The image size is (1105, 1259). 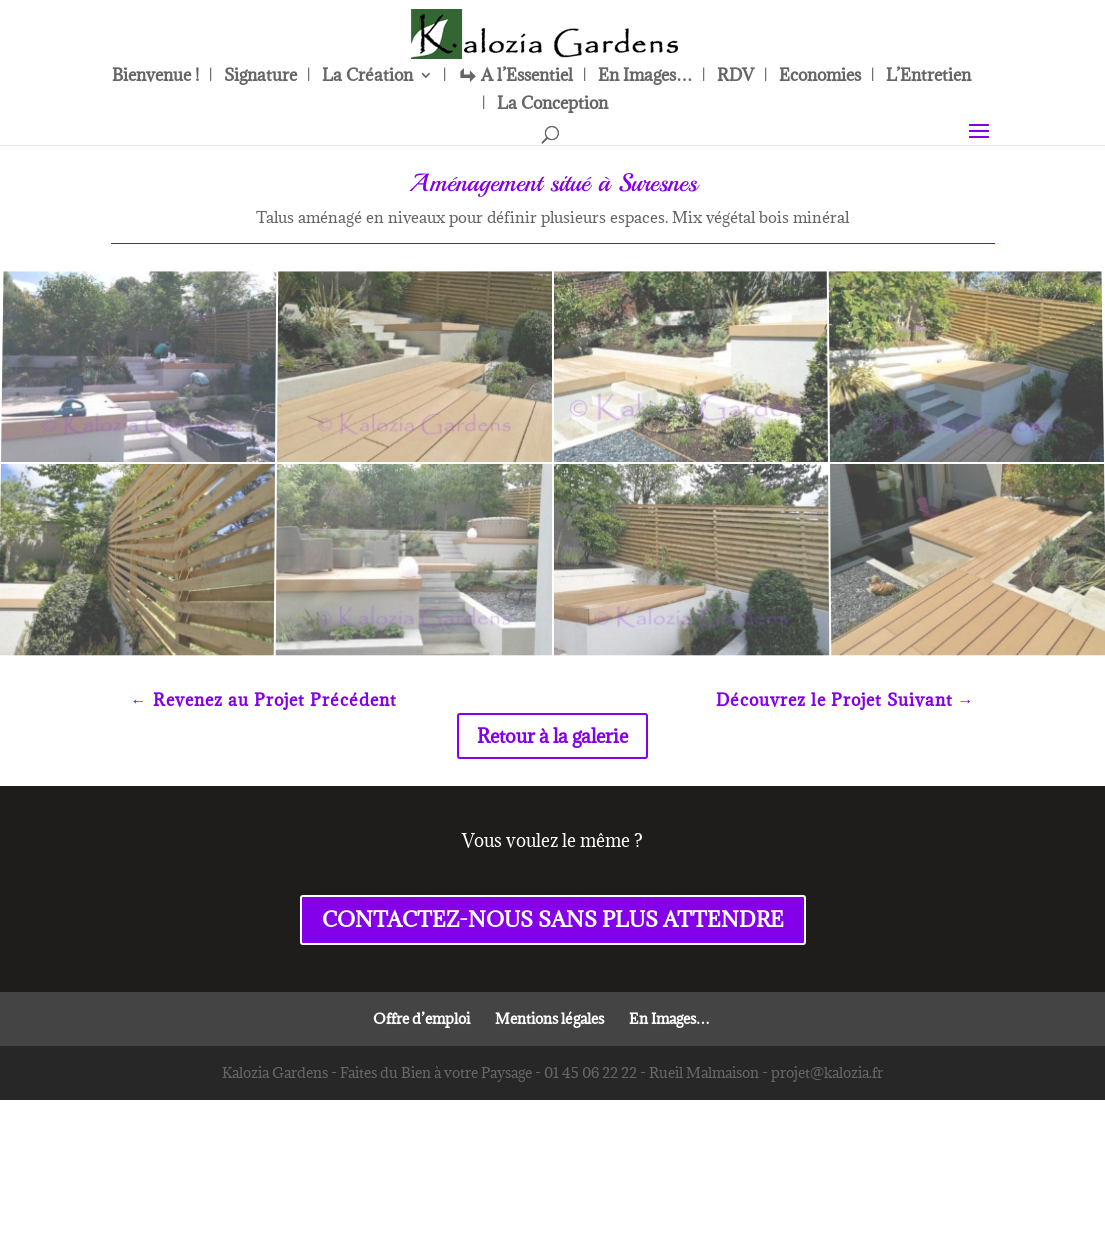 What do you see at coordinates (553, 919) in the screenshot?
I see `CONTACTEZ-NOUS SANS PLUS ATTENDRE` at bounding box center [553, 919].